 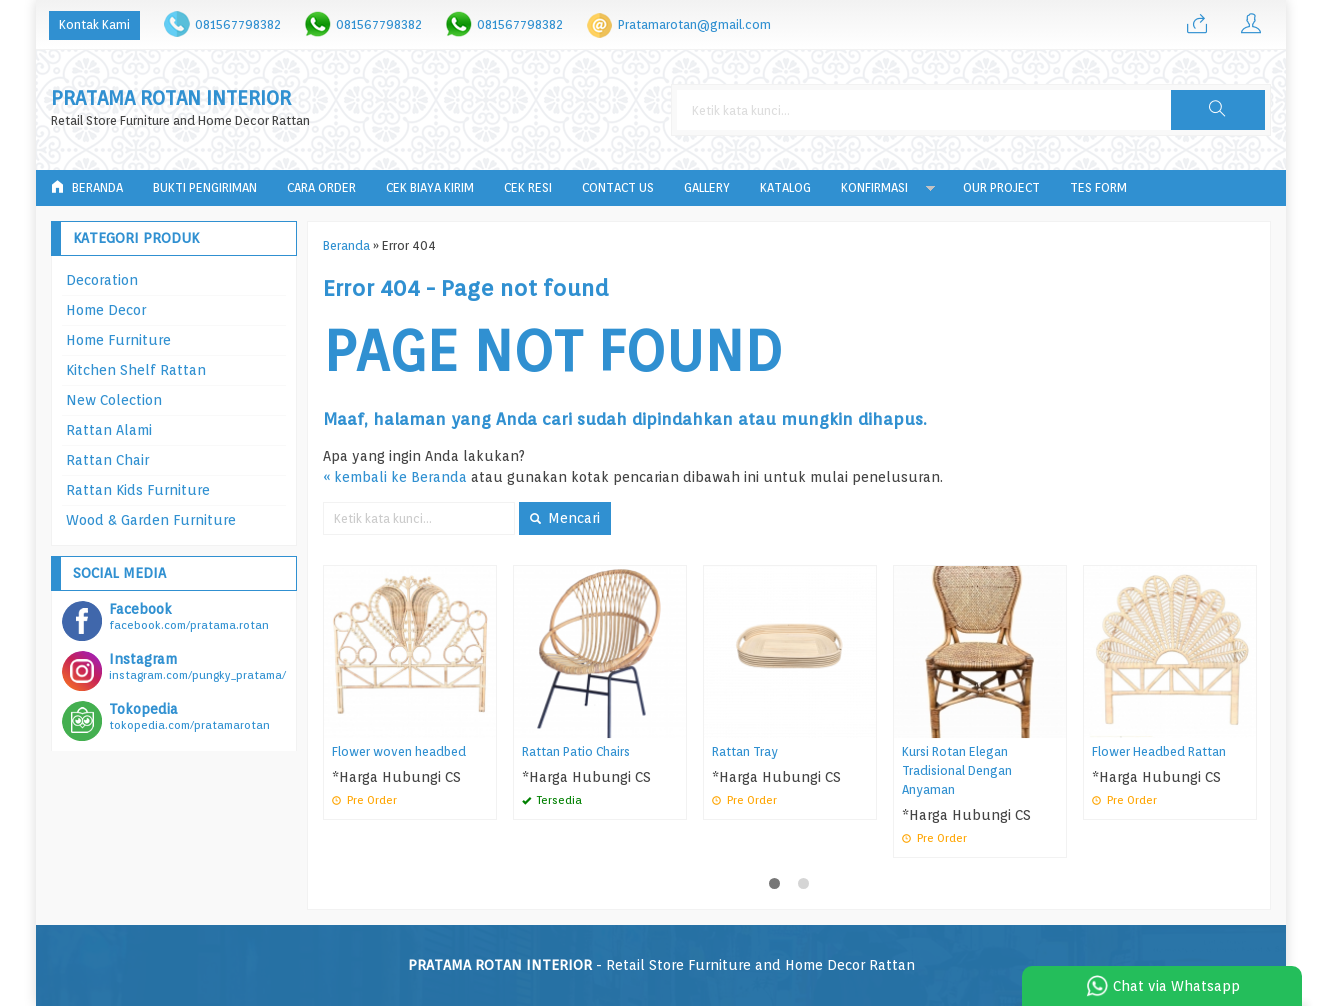 I want to click on - Retail Store Furniture and Home Decor Rattan, so click(x=661, y=965).